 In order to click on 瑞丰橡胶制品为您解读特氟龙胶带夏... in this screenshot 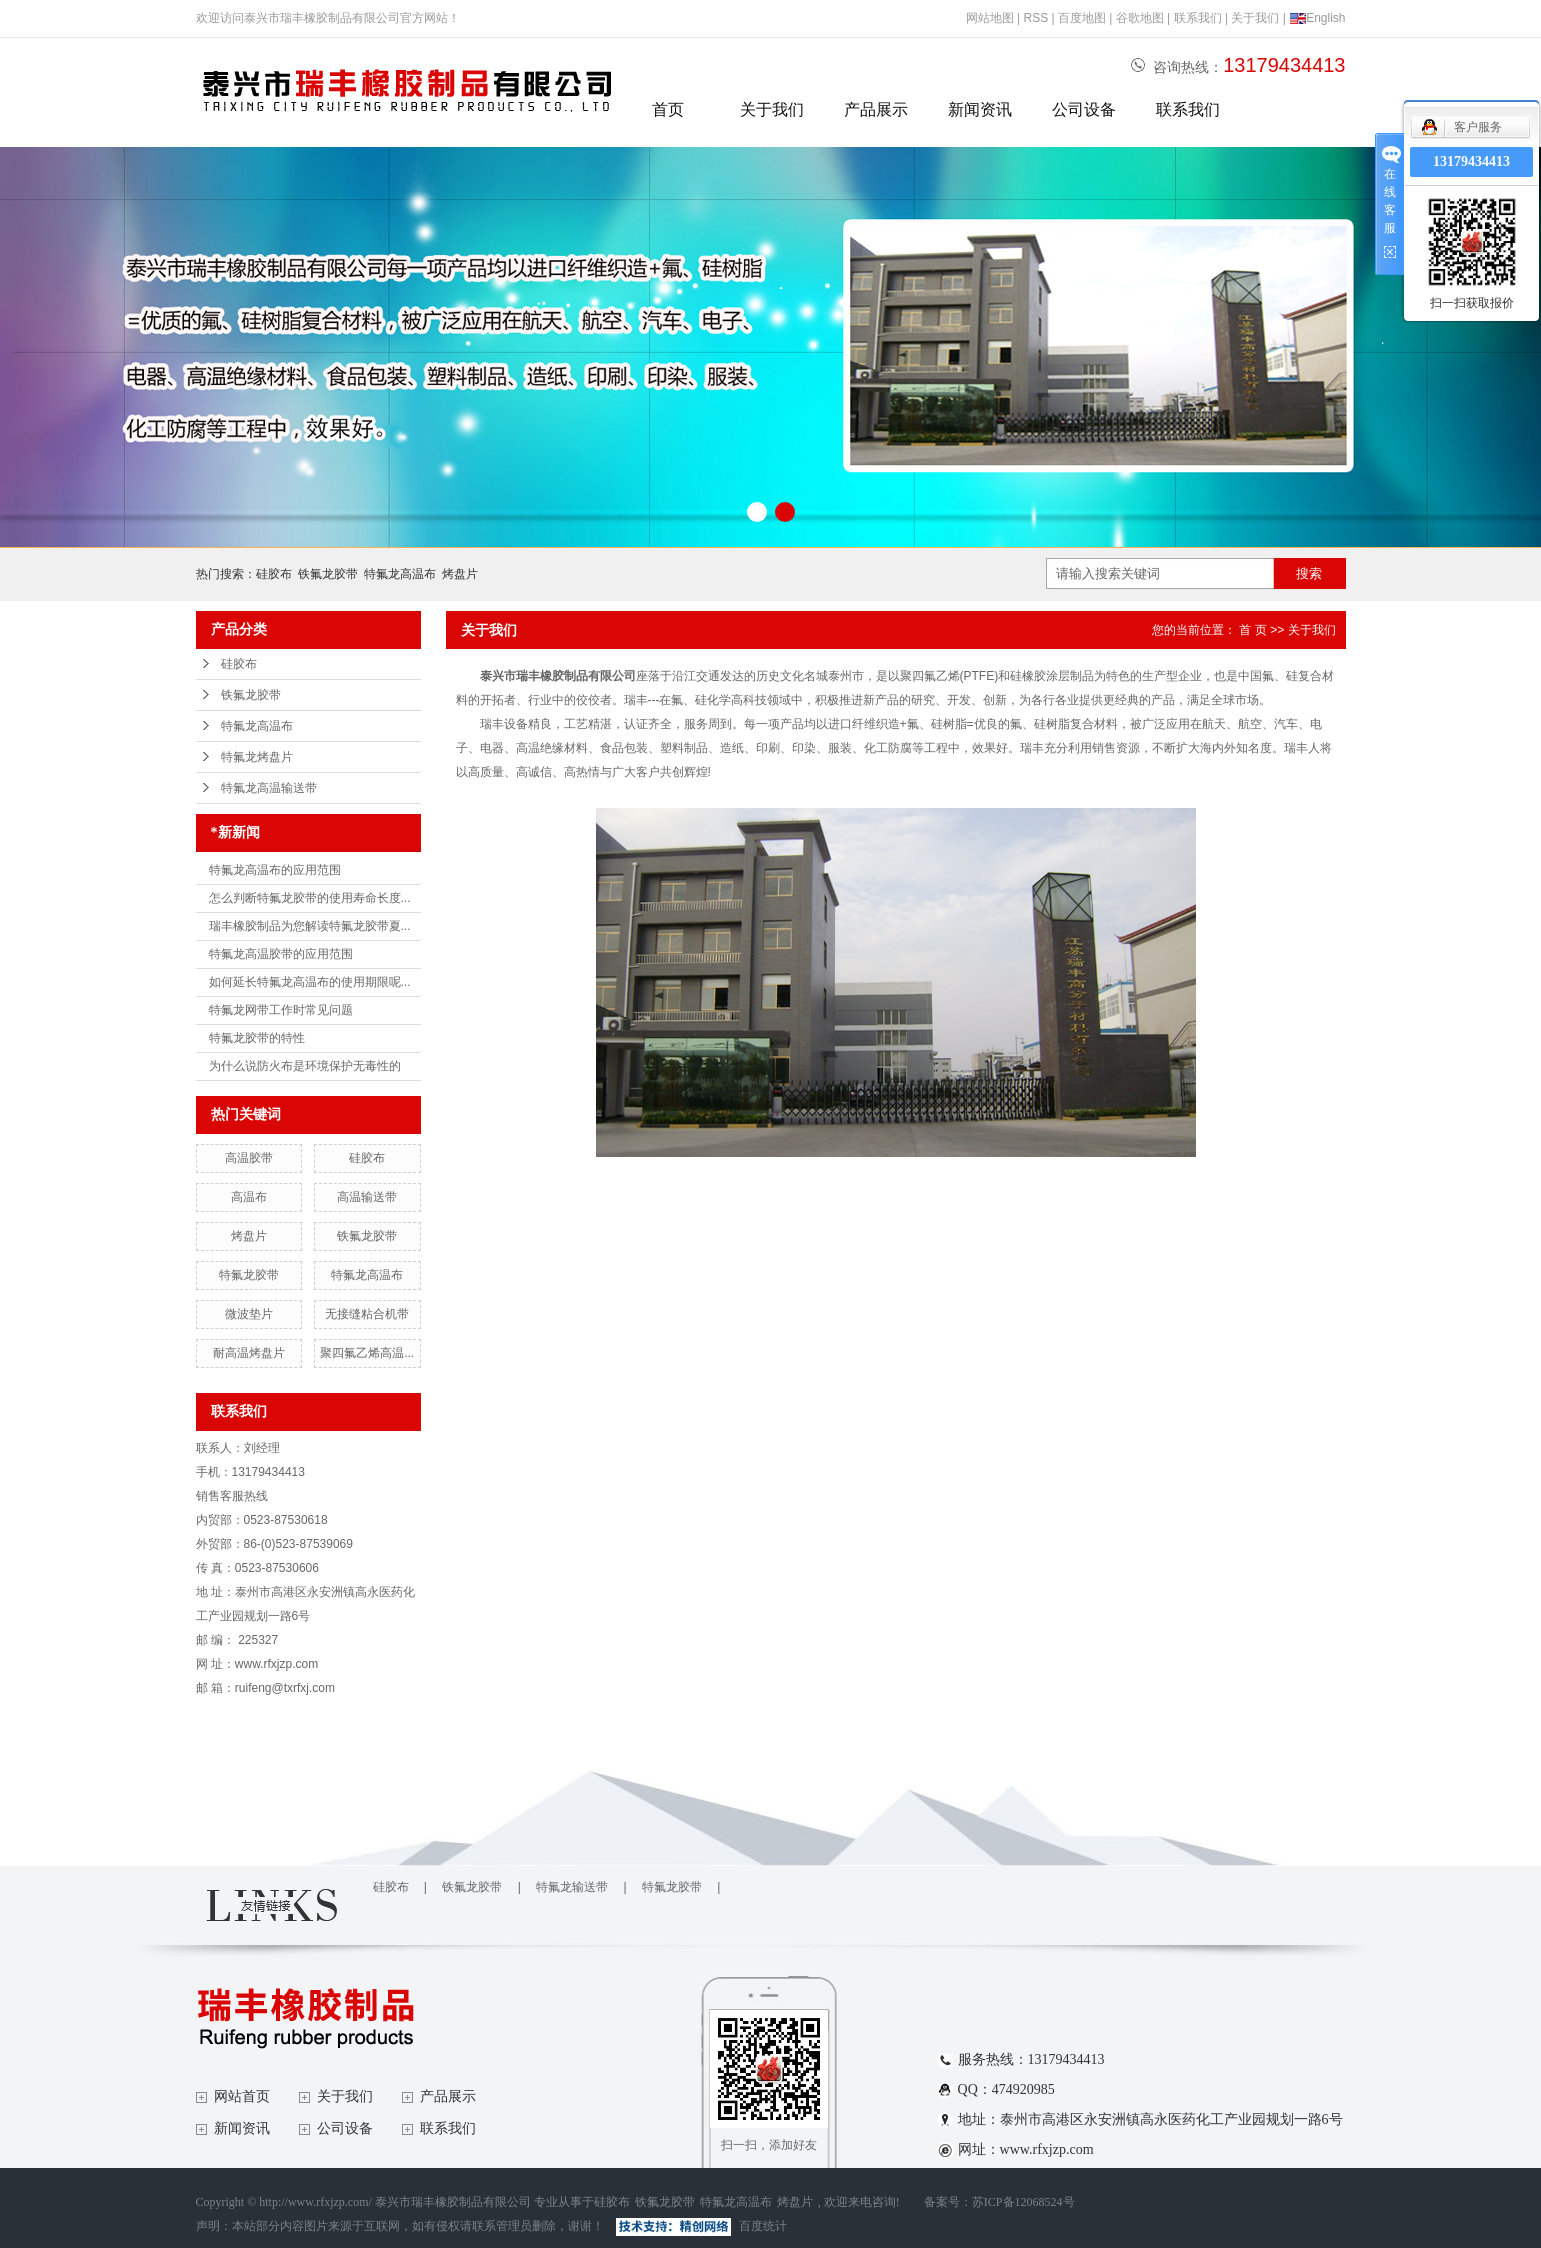, I will do `click(310, 926)`.